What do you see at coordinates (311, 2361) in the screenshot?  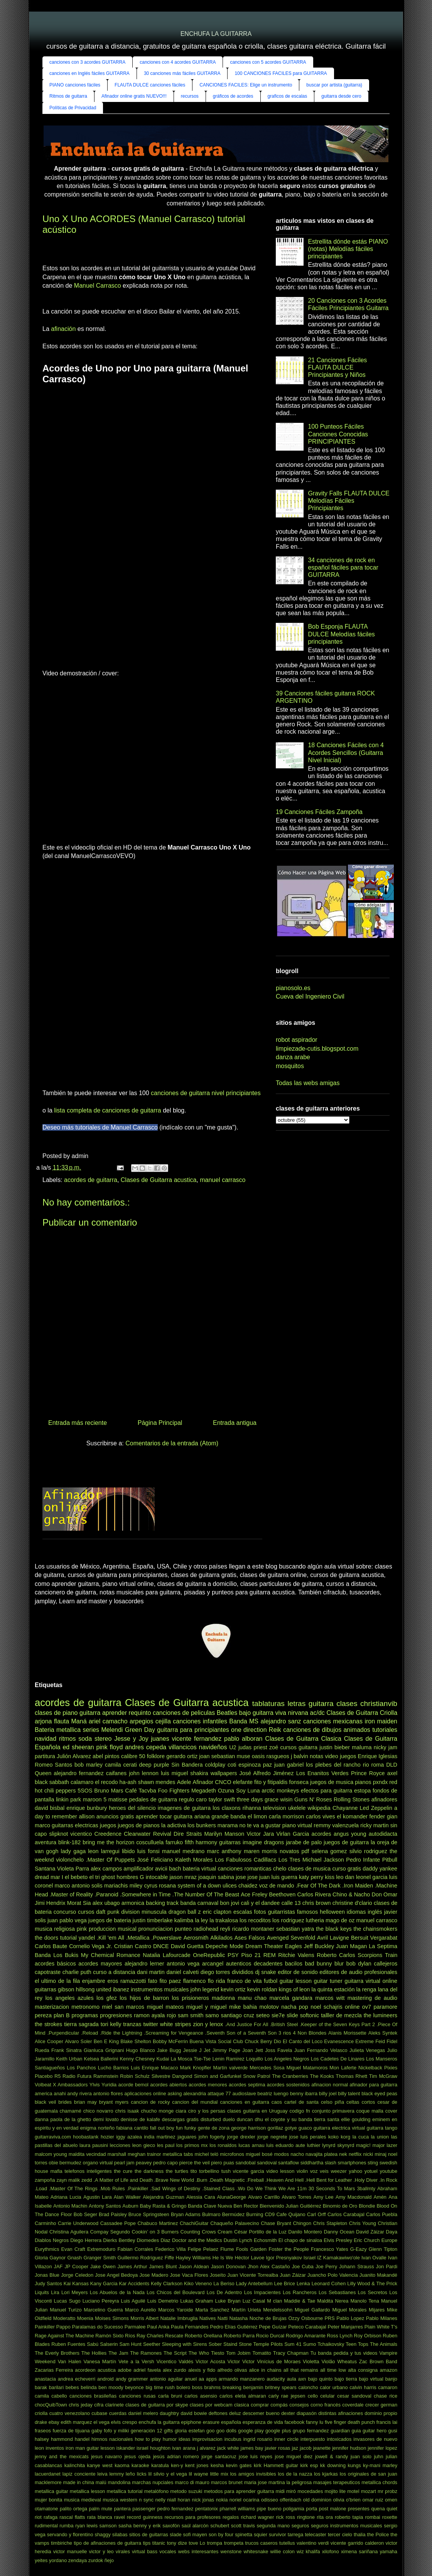 I see `Violetta` at bounding box center [311, 2361].